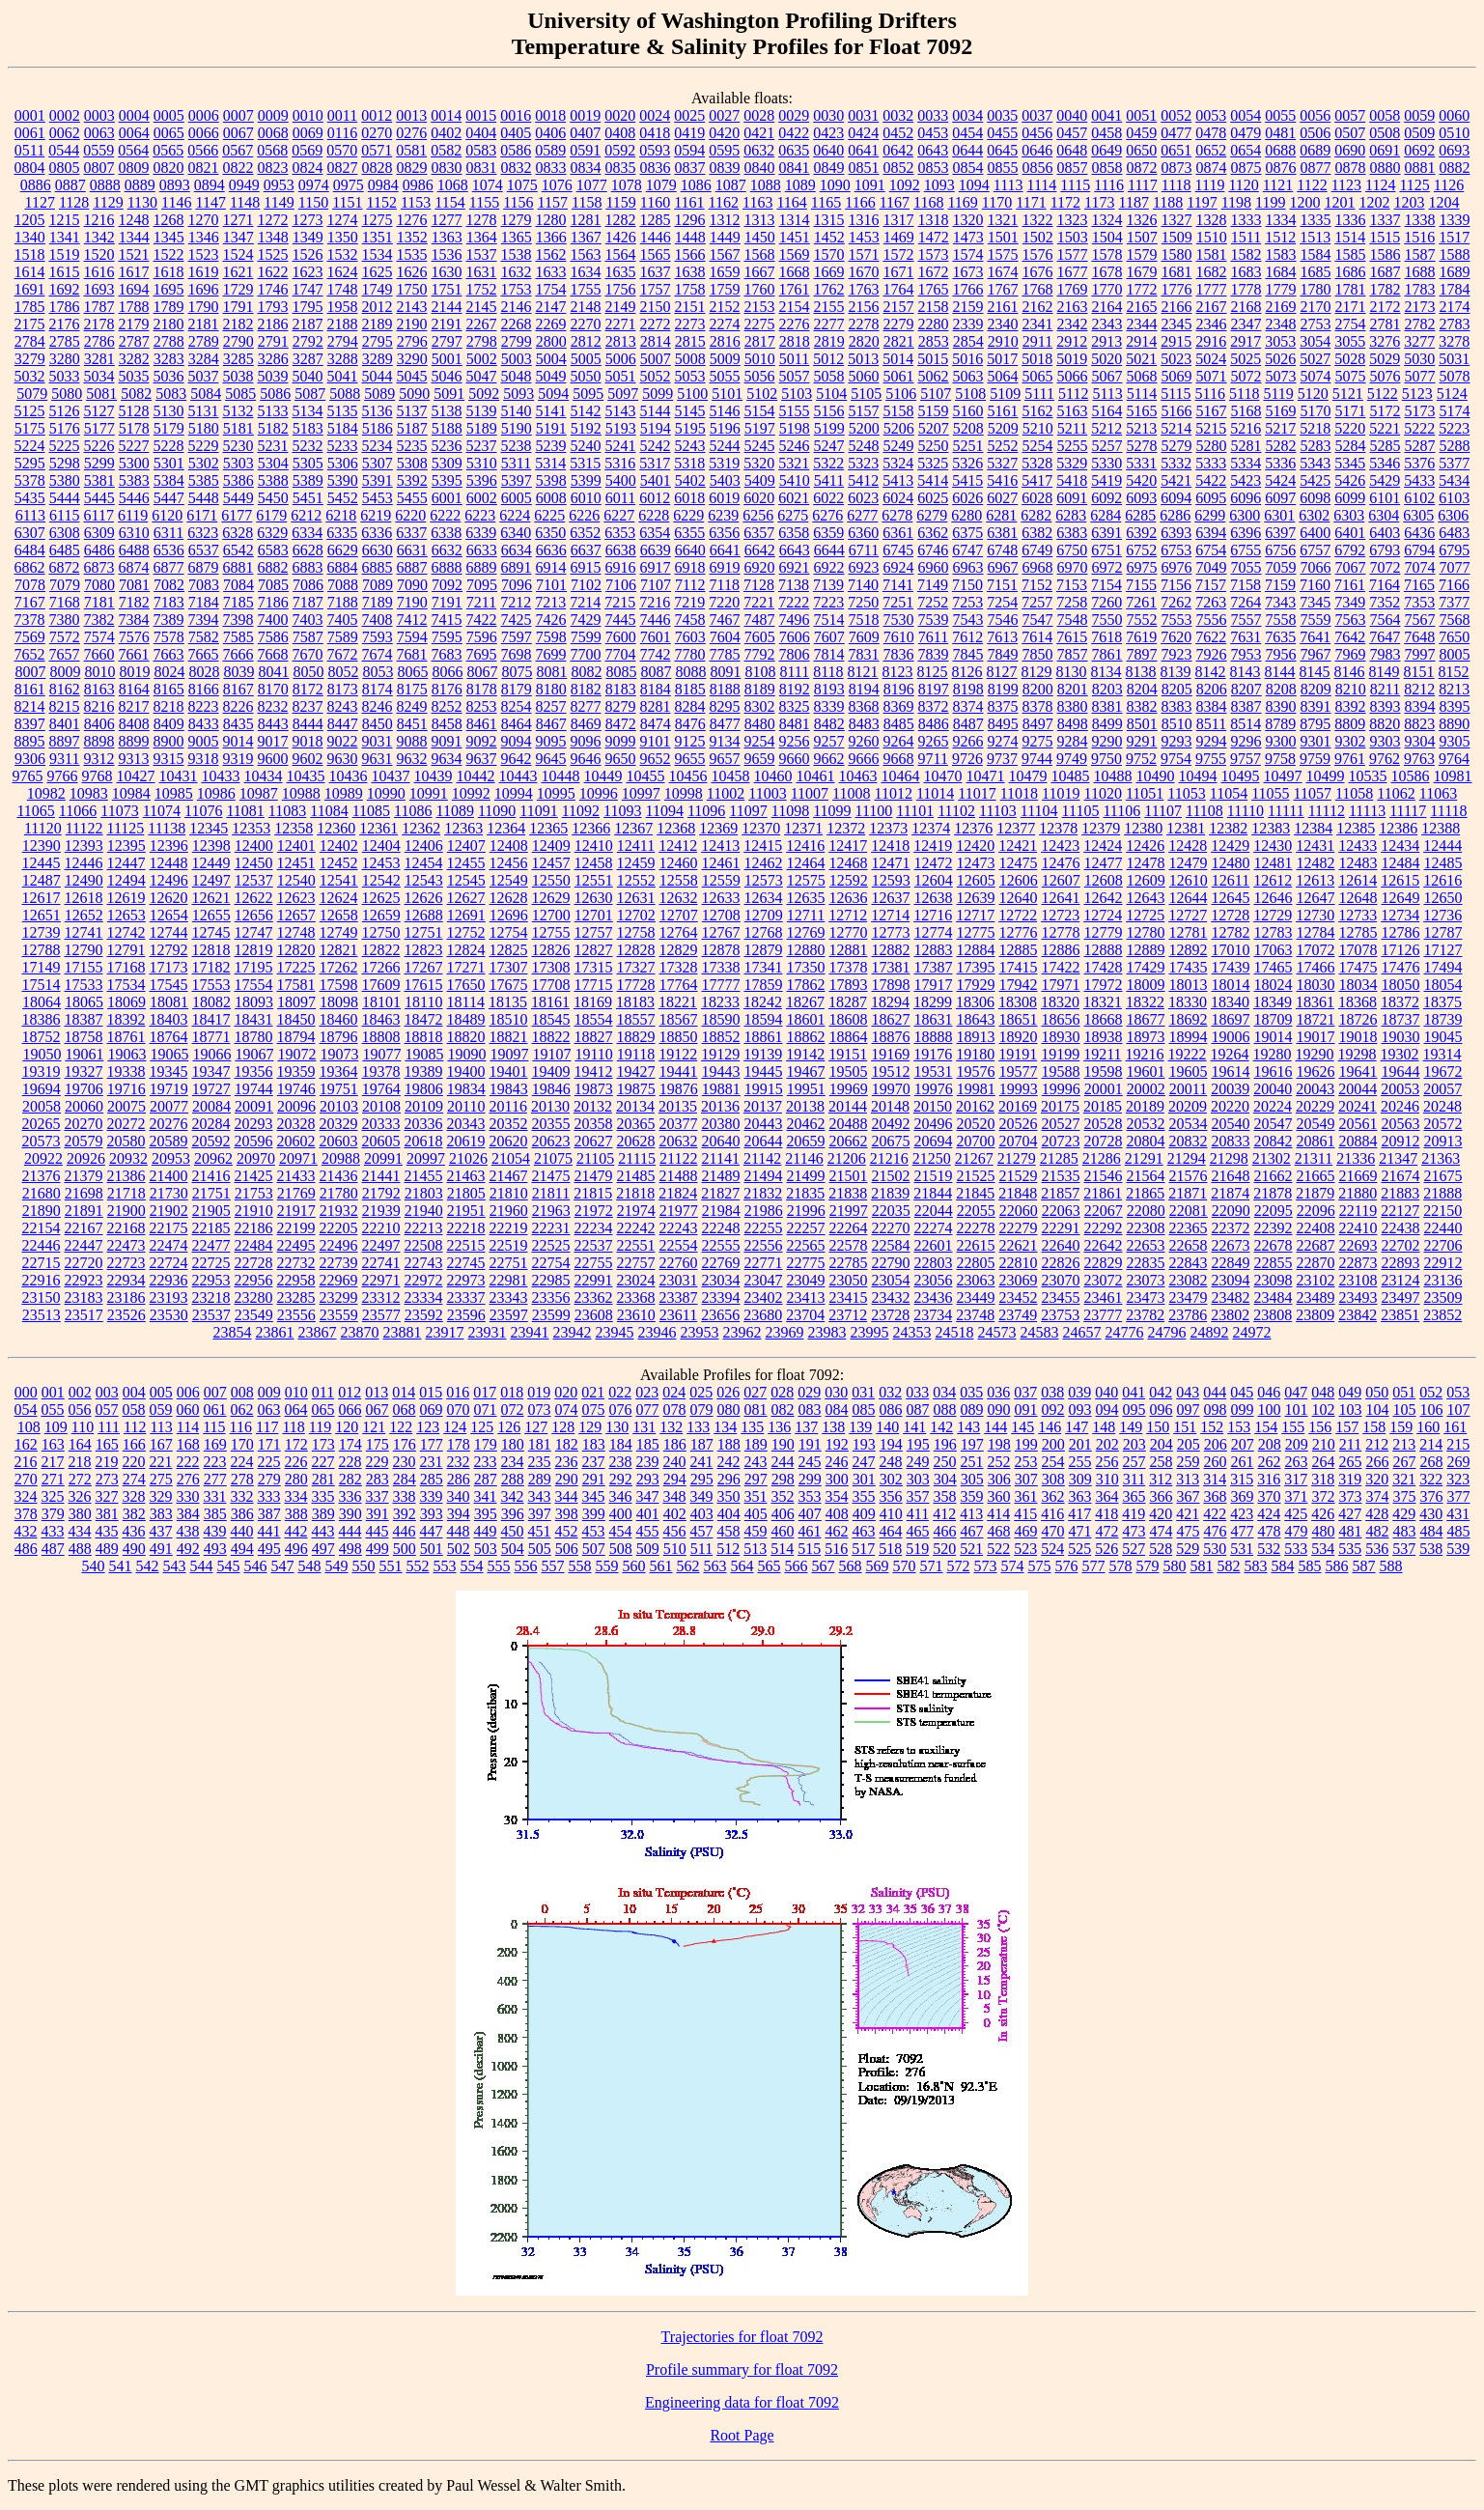 The image size is (1484, 2510). What do you see at coordinates (1458, 1392) in the screenshot?
I see `053` at bounding box center [1458, 1392].